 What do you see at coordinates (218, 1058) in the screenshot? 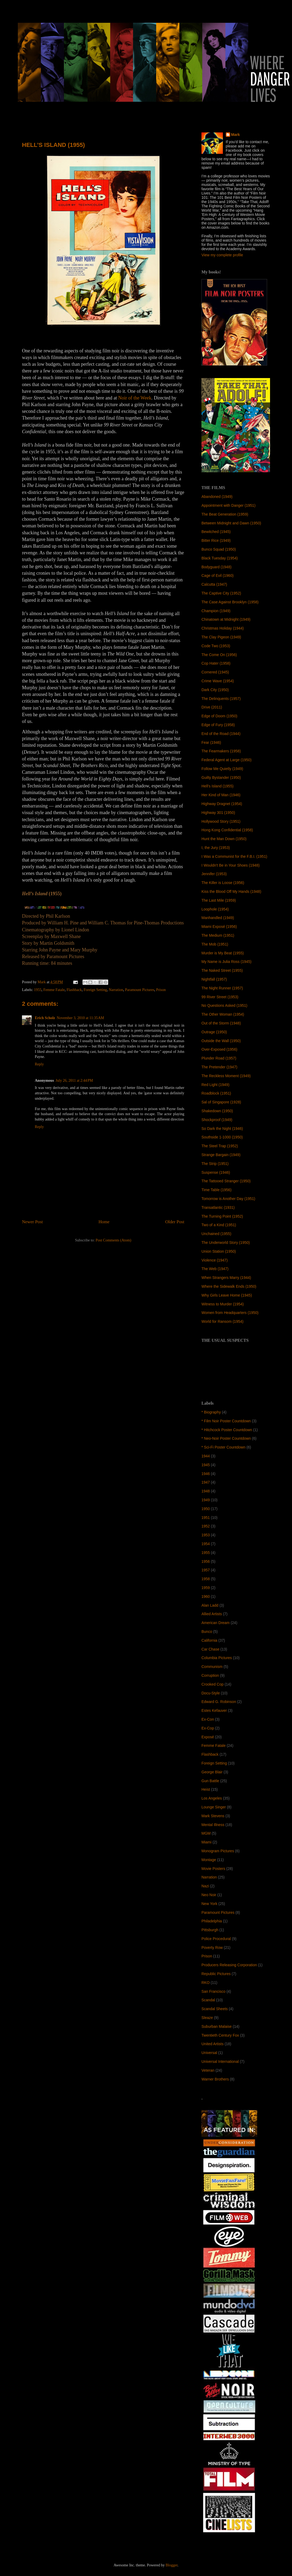
I see `Plunder Road (1957)` at bounding box center [218, 1058].